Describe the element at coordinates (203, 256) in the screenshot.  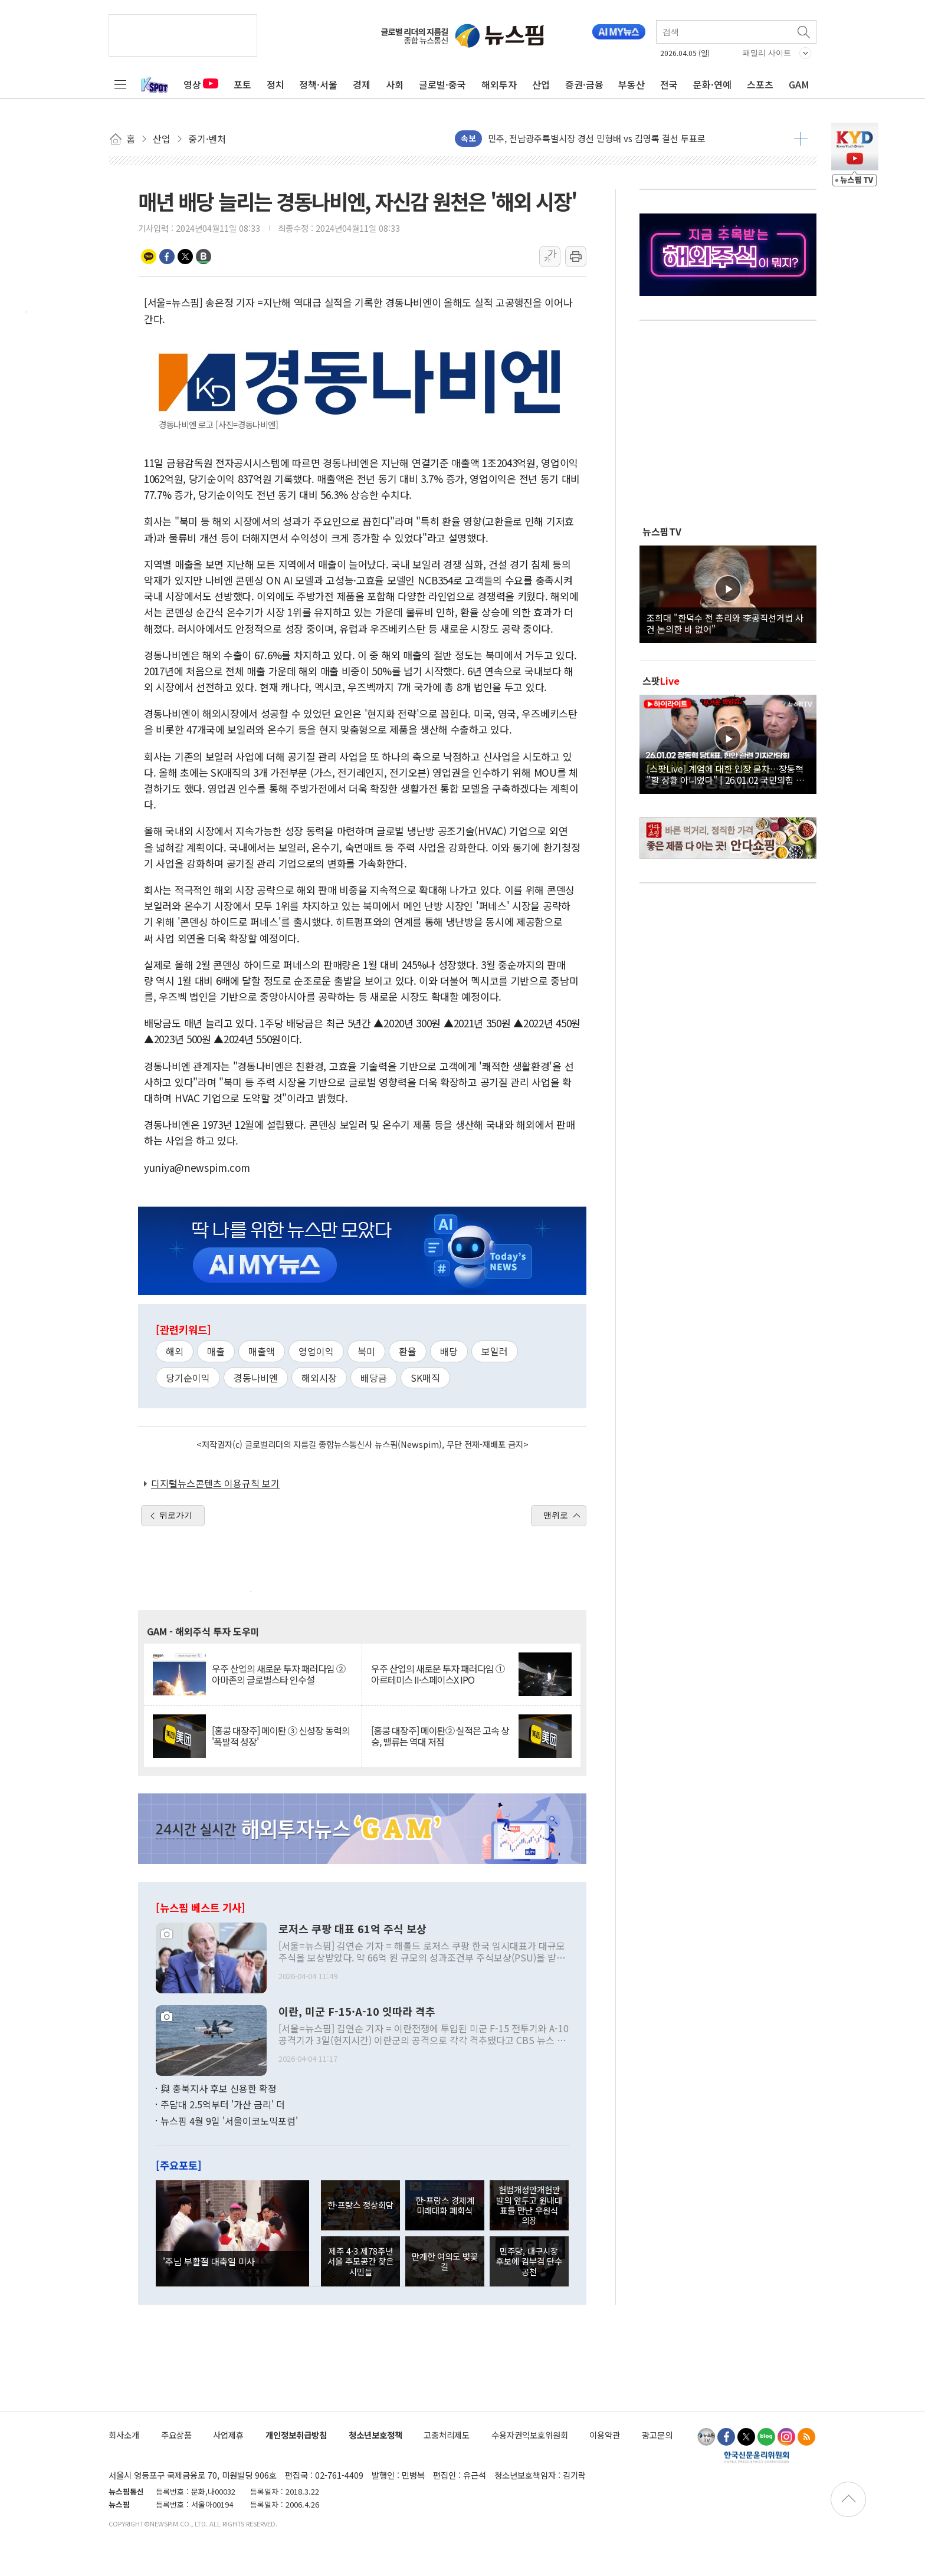
I see `밴드` at that location.